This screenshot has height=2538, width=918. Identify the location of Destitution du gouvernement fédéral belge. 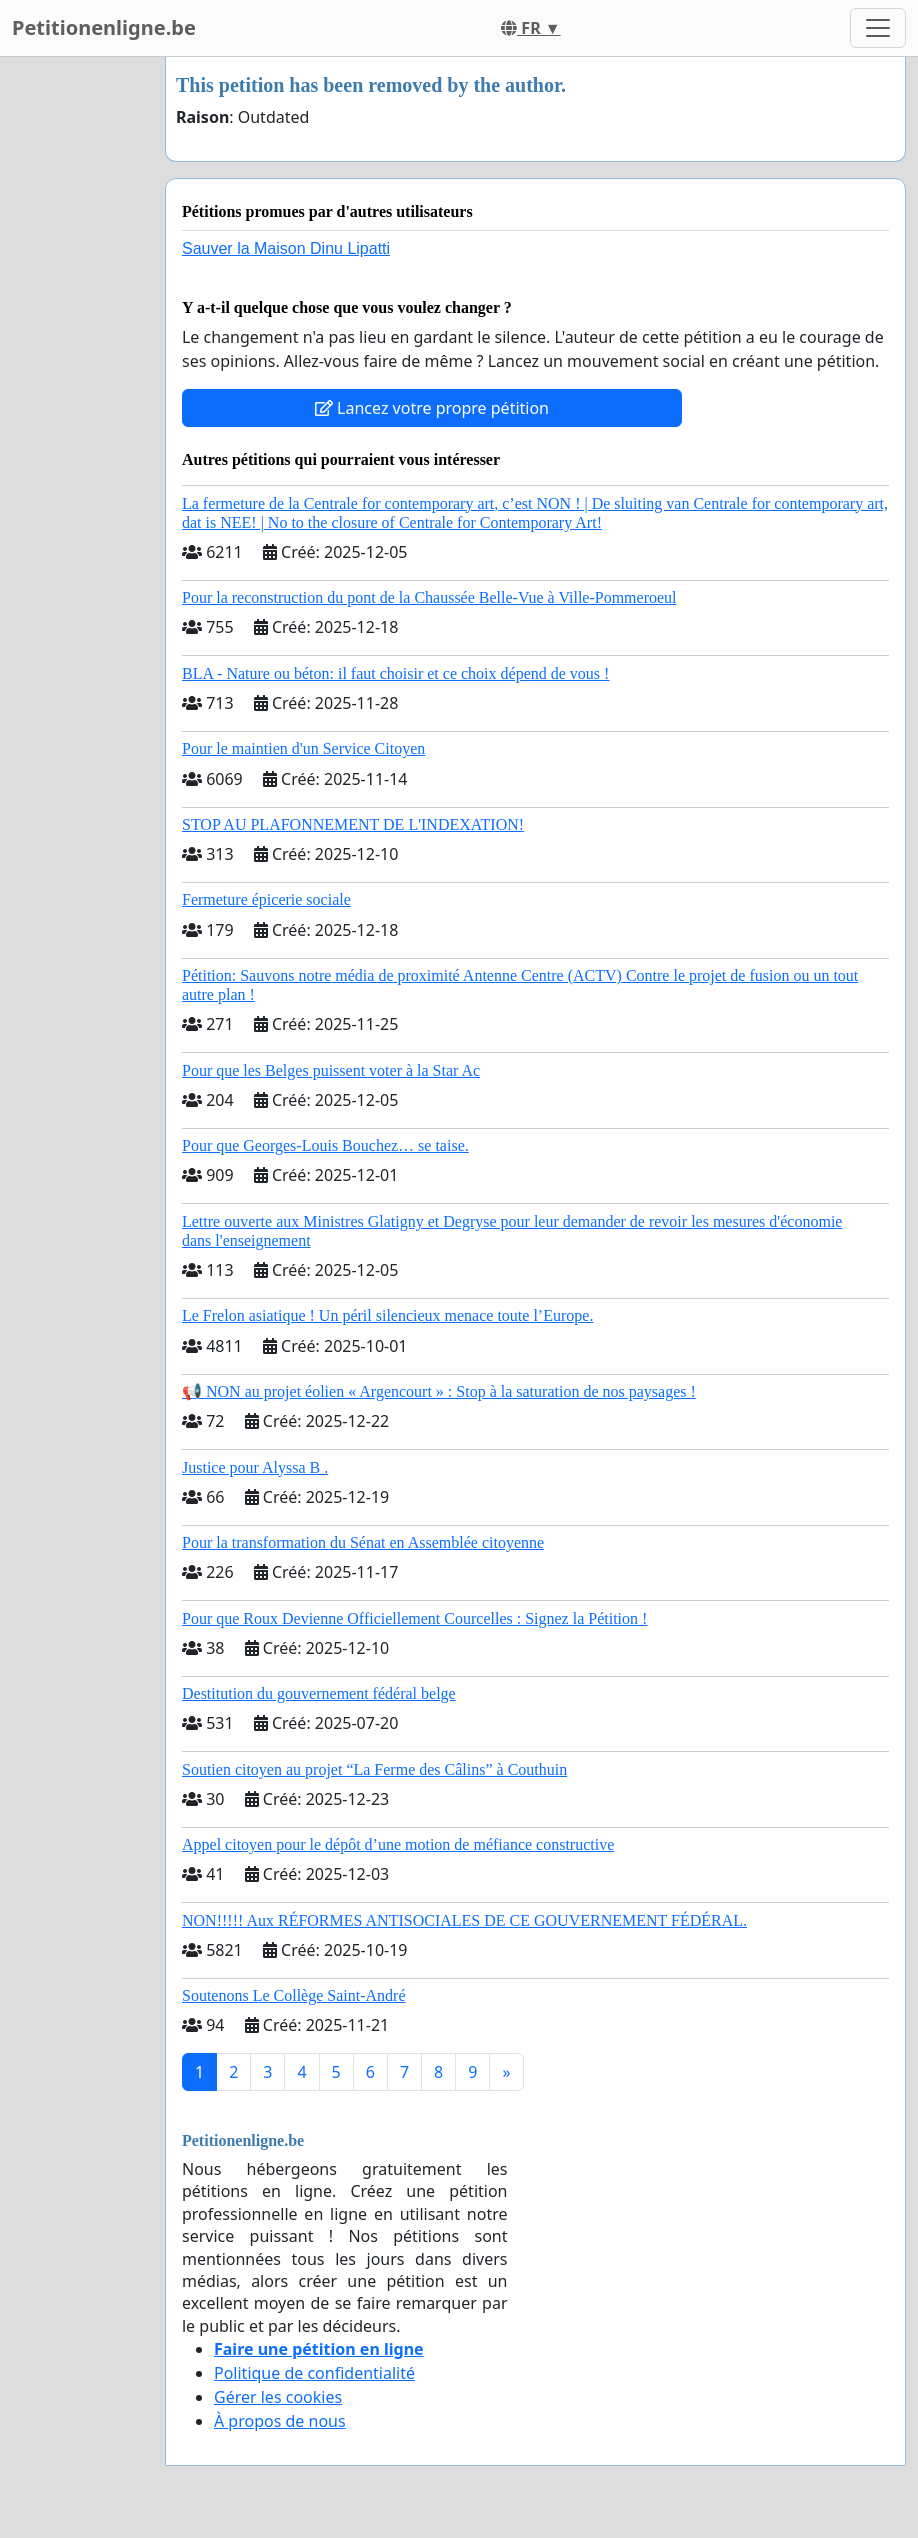
(319, 1693).